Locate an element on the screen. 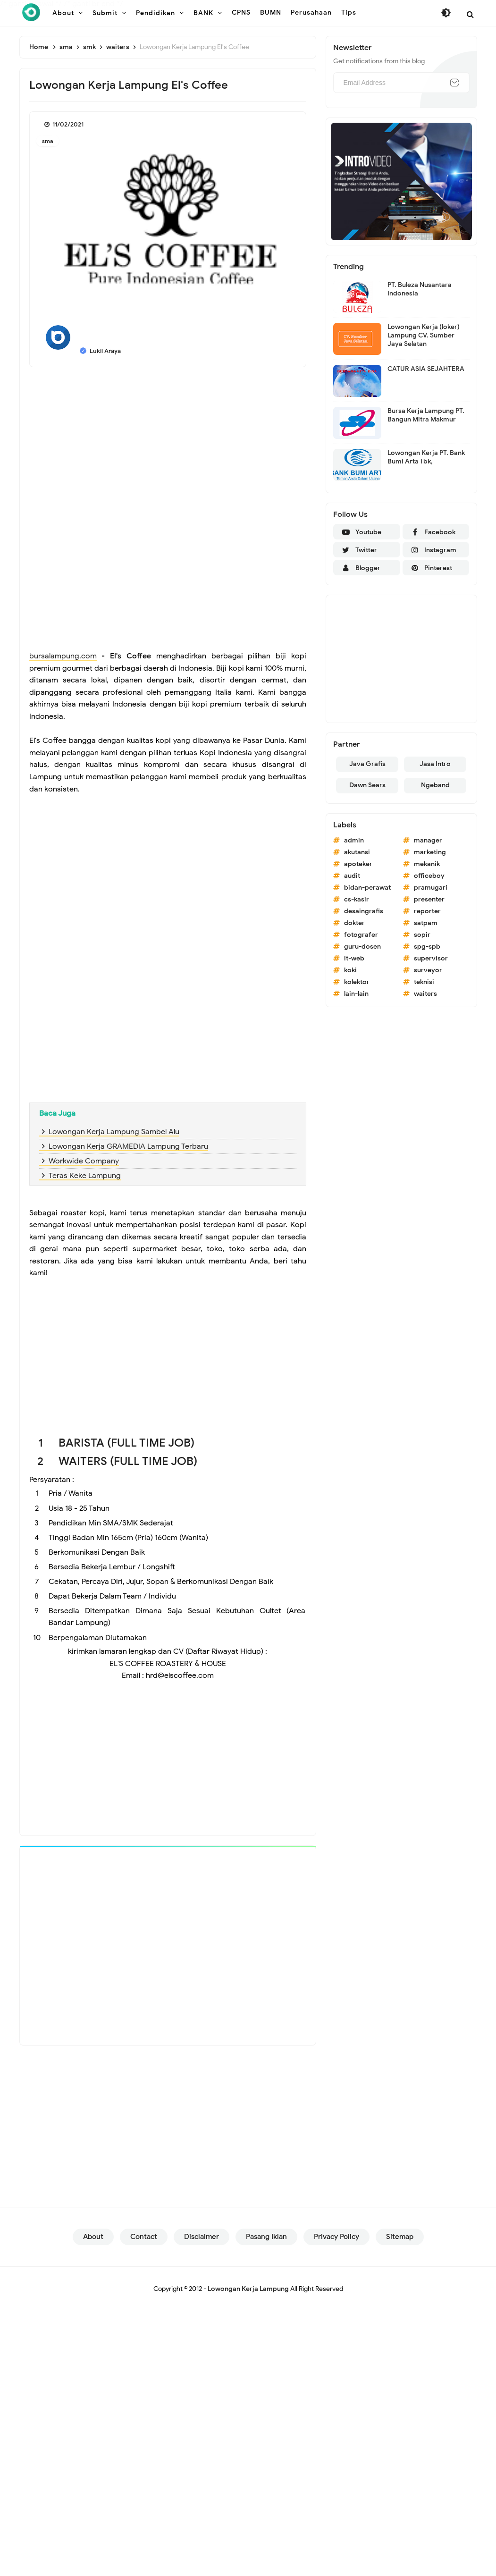  waiters is located at coordinates (425, 994).